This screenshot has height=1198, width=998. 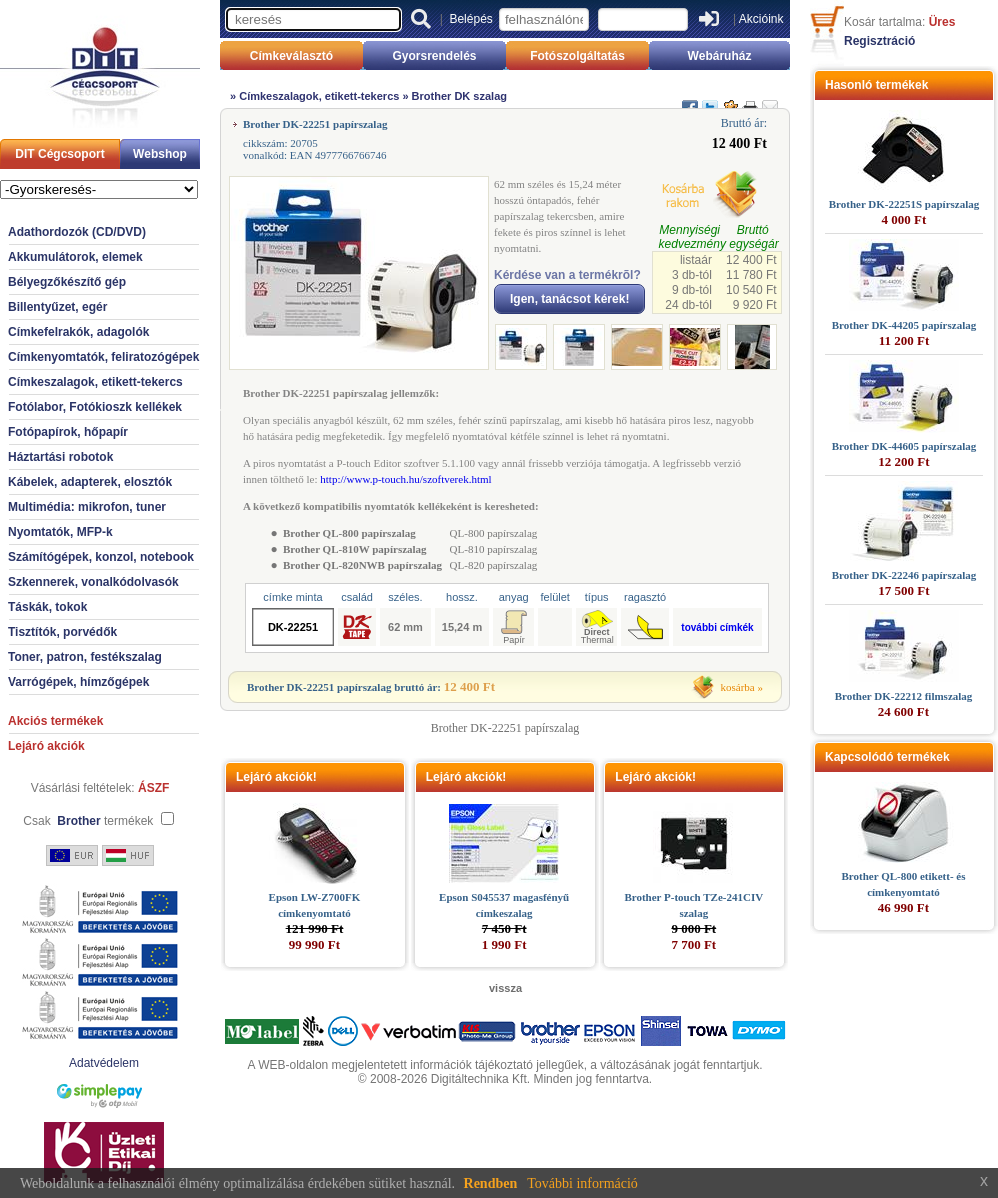 What do you see at coordinates (95, 382) in the screenshot?
I see `Címkeszalagok, etikett-tekercs` at bounding box center [95, 382].